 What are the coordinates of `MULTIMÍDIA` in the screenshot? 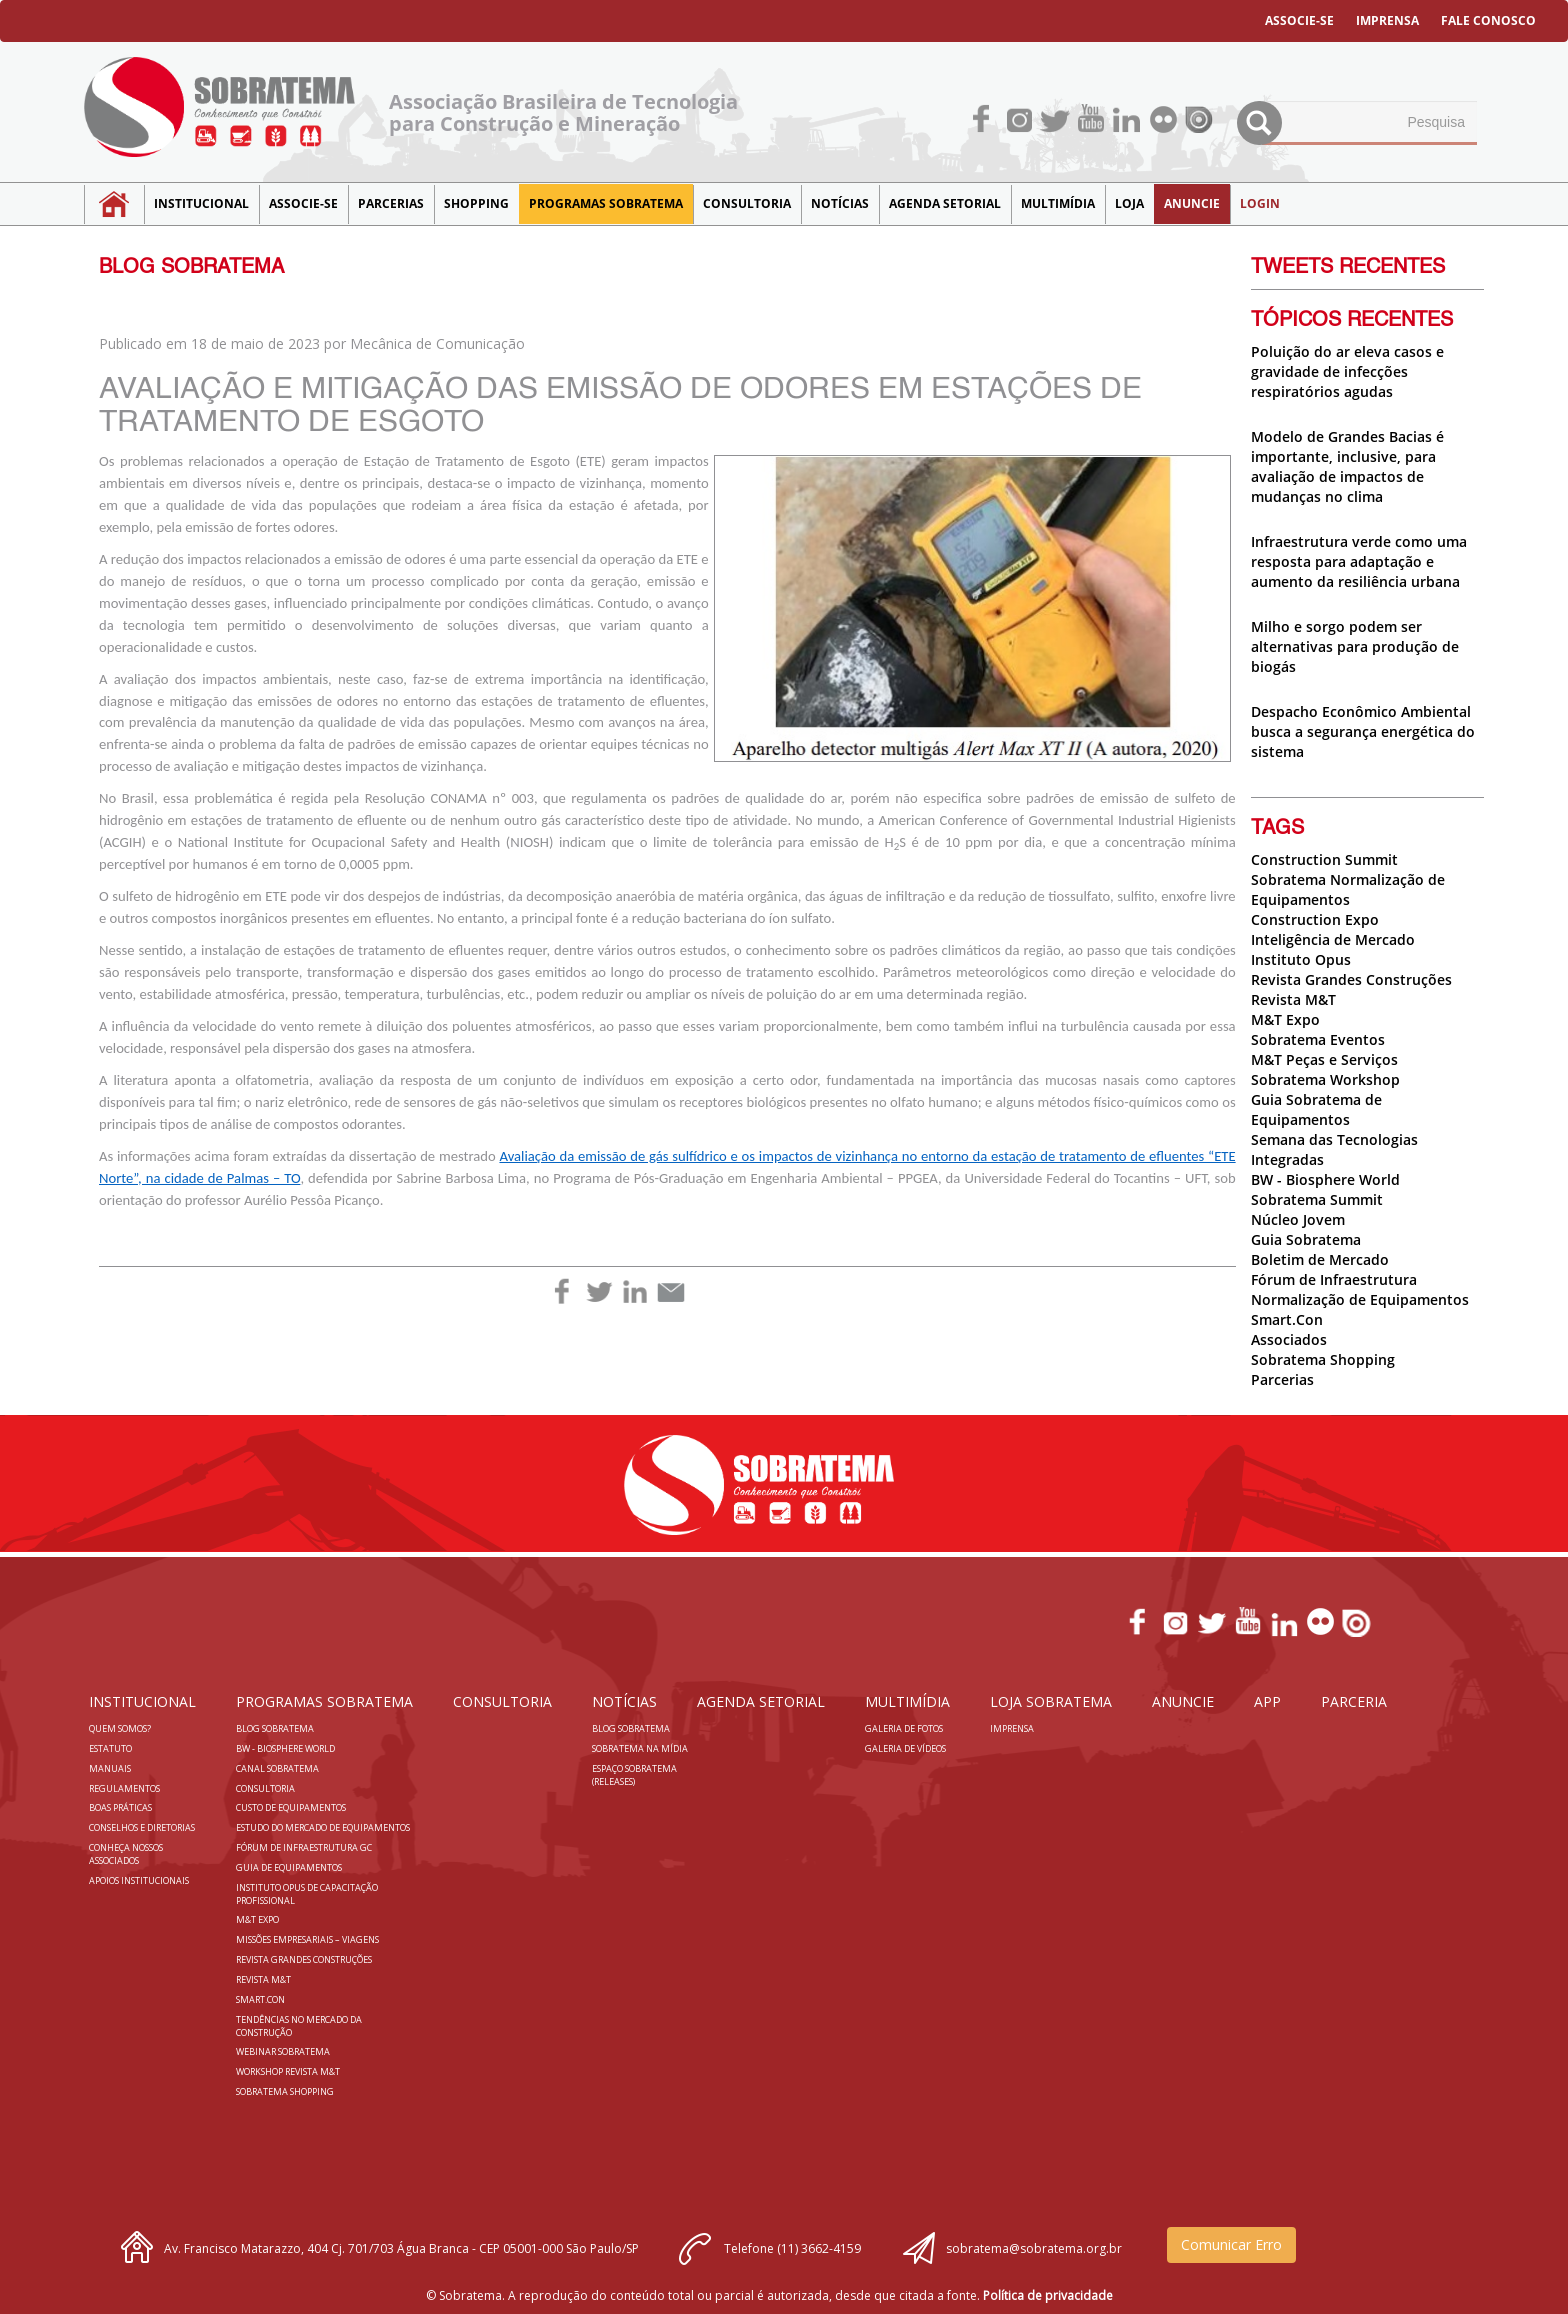 It's located at (1058, 203).